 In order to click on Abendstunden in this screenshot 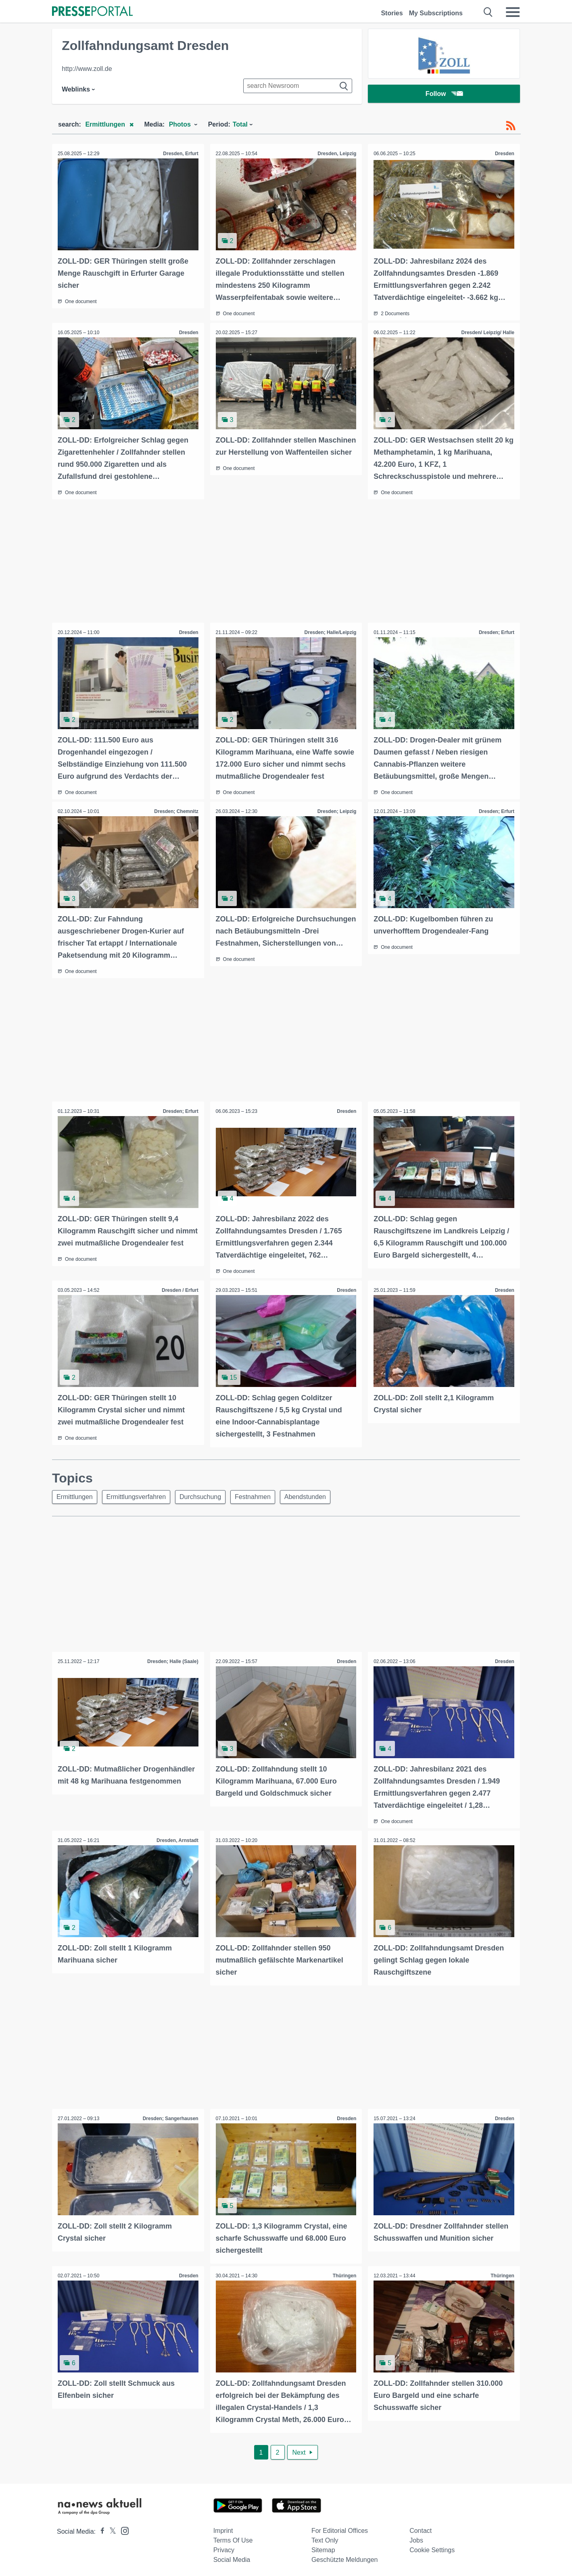, I will do `click(313, 1494)`.